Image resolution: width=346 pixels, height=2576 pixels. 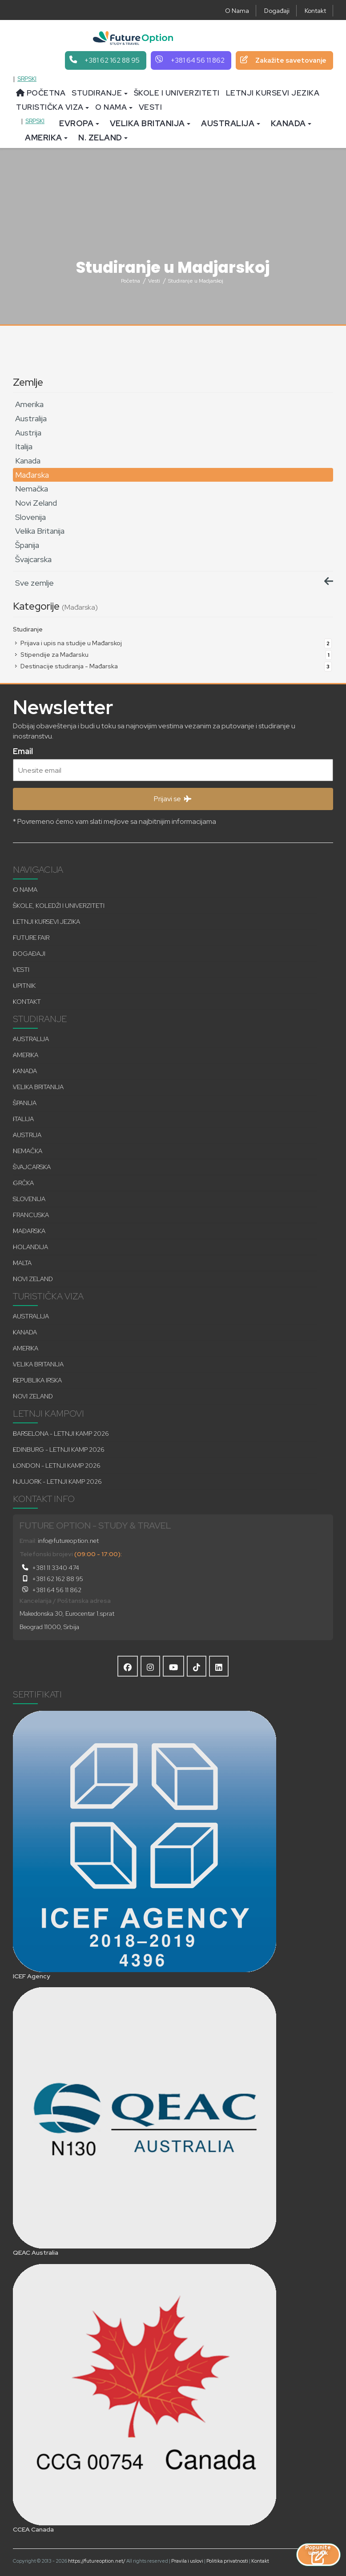 What do you see at coordinates (51, 1579) in the screenshot?
I see `+381 62 162 88 95` at bounding box center [51, 1579].